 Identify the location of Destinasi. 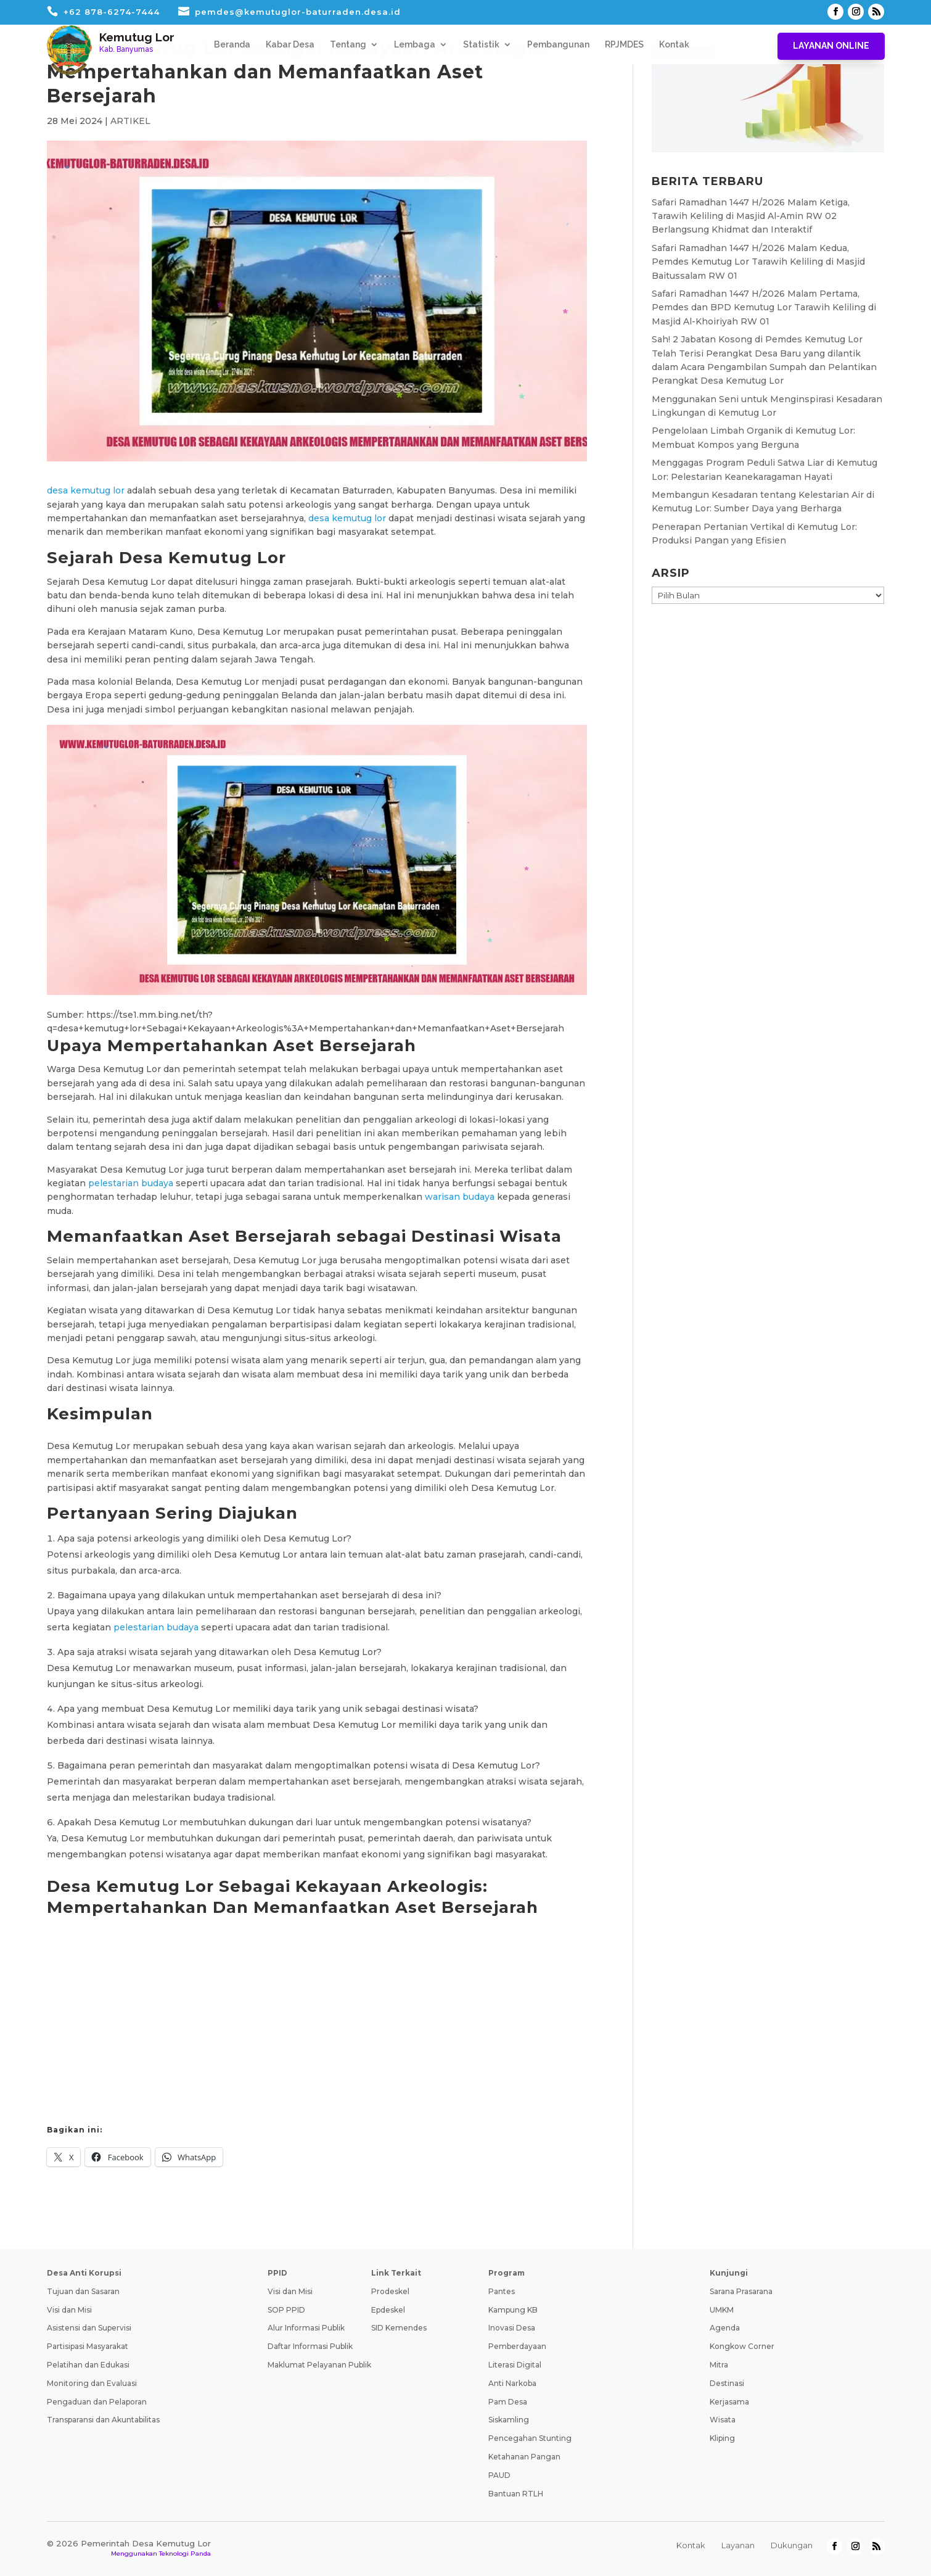
(727, 2383).